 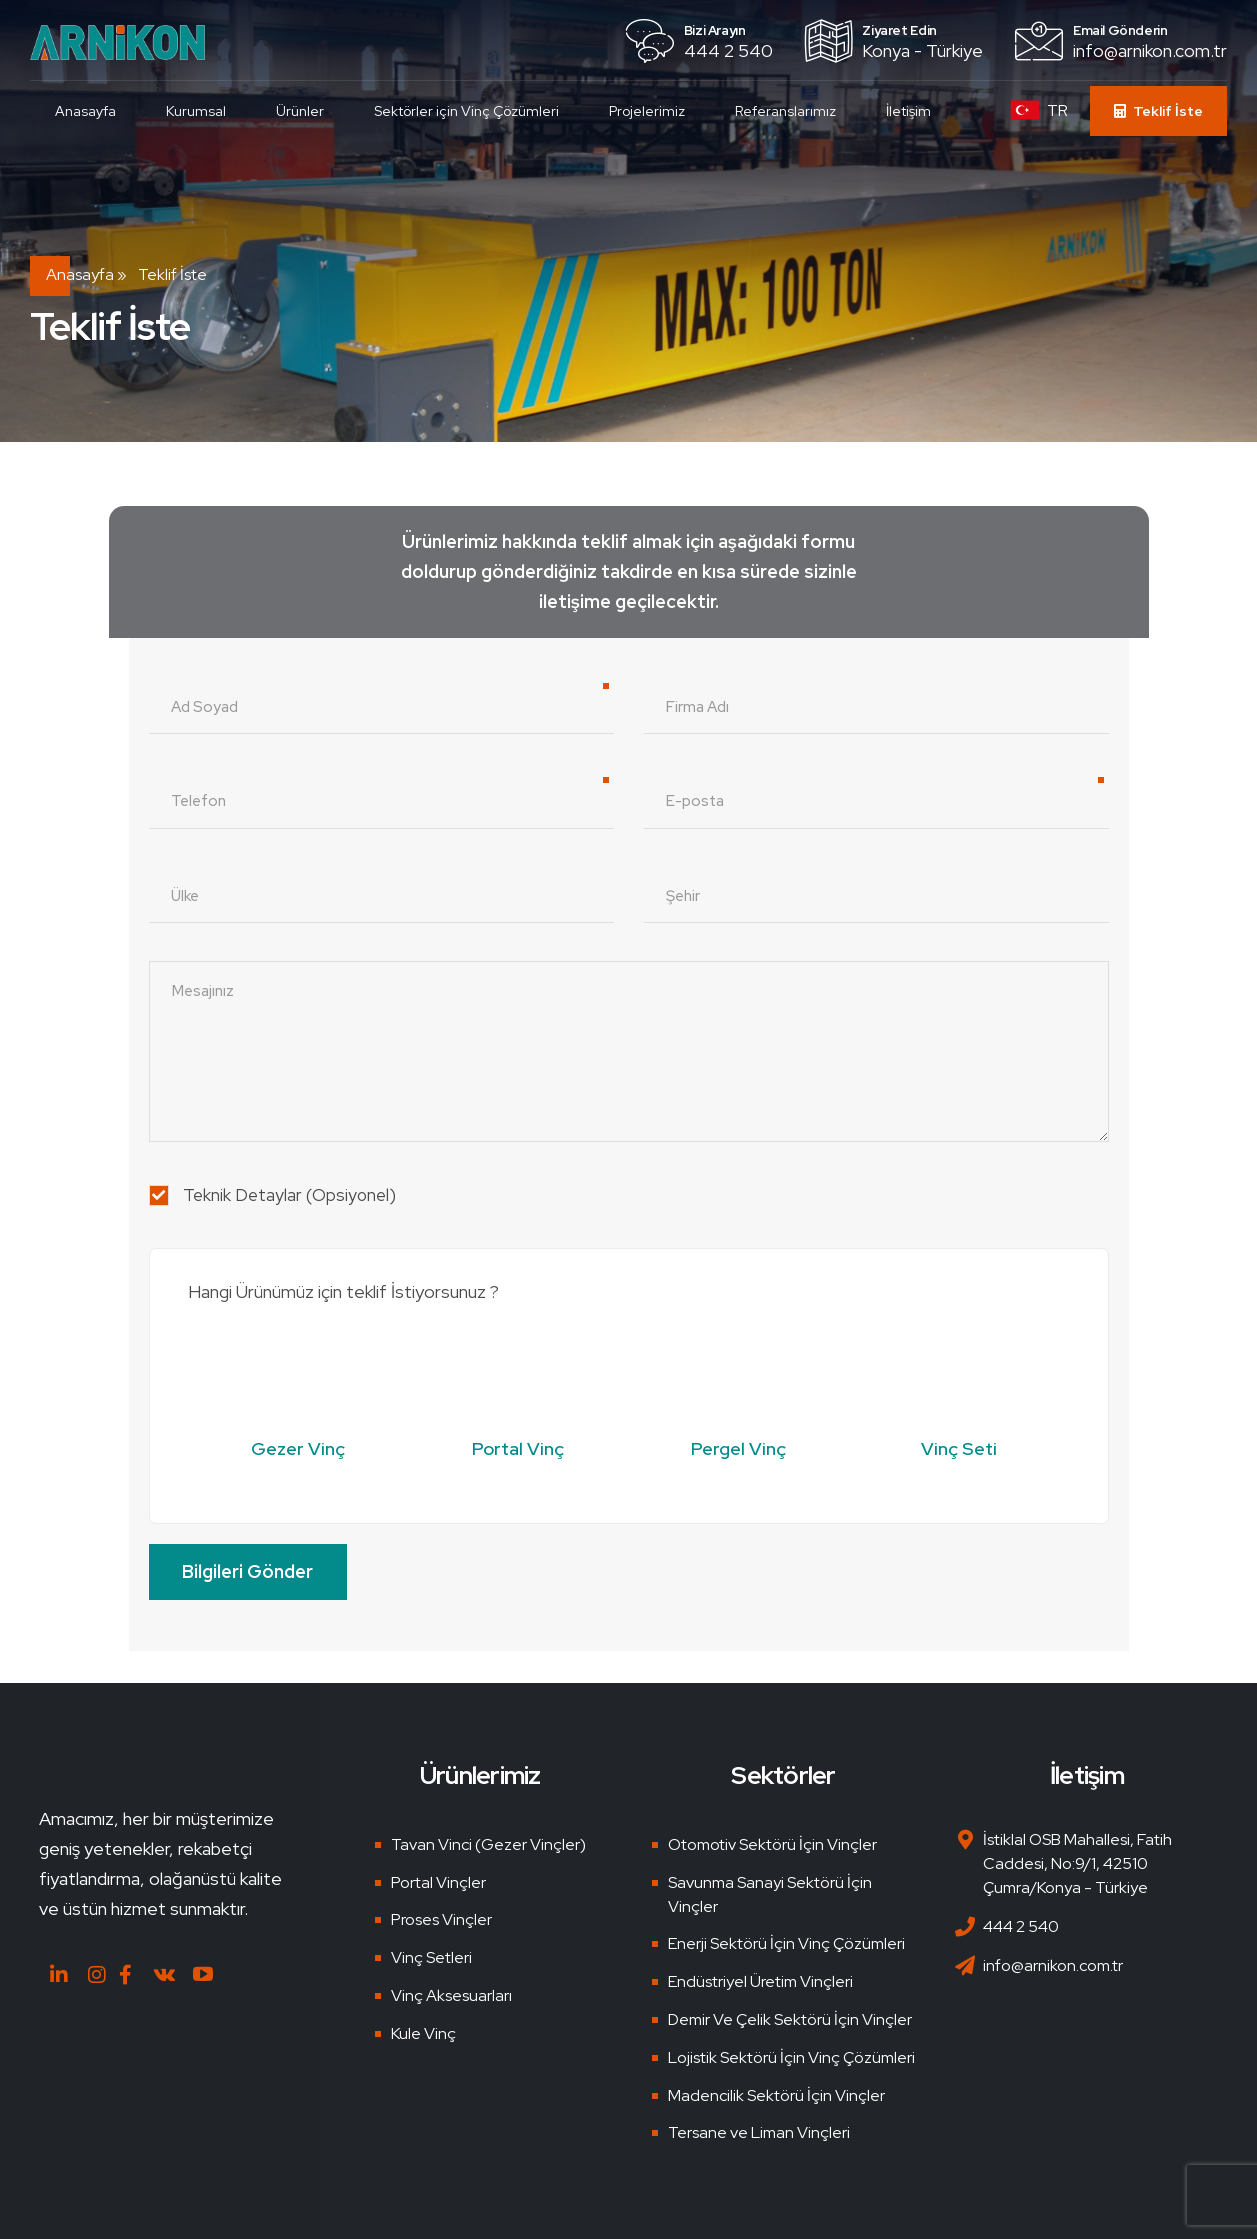 What do you see at coordinates (786, 1943) in the screenshot?
I see `Enerji Sektörü İçin Vinç Çözümleri` at bounding box center [786, 1943].